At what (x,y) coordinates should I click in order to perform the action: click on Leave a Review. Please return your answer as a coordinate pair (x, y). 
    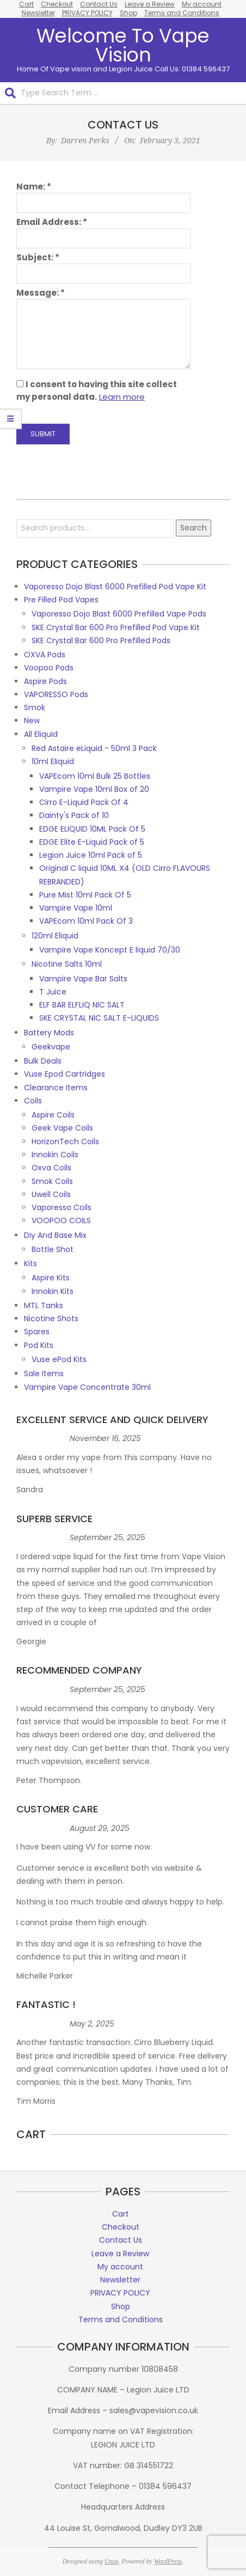
    Looking at the image, I should click on (120, 2253).